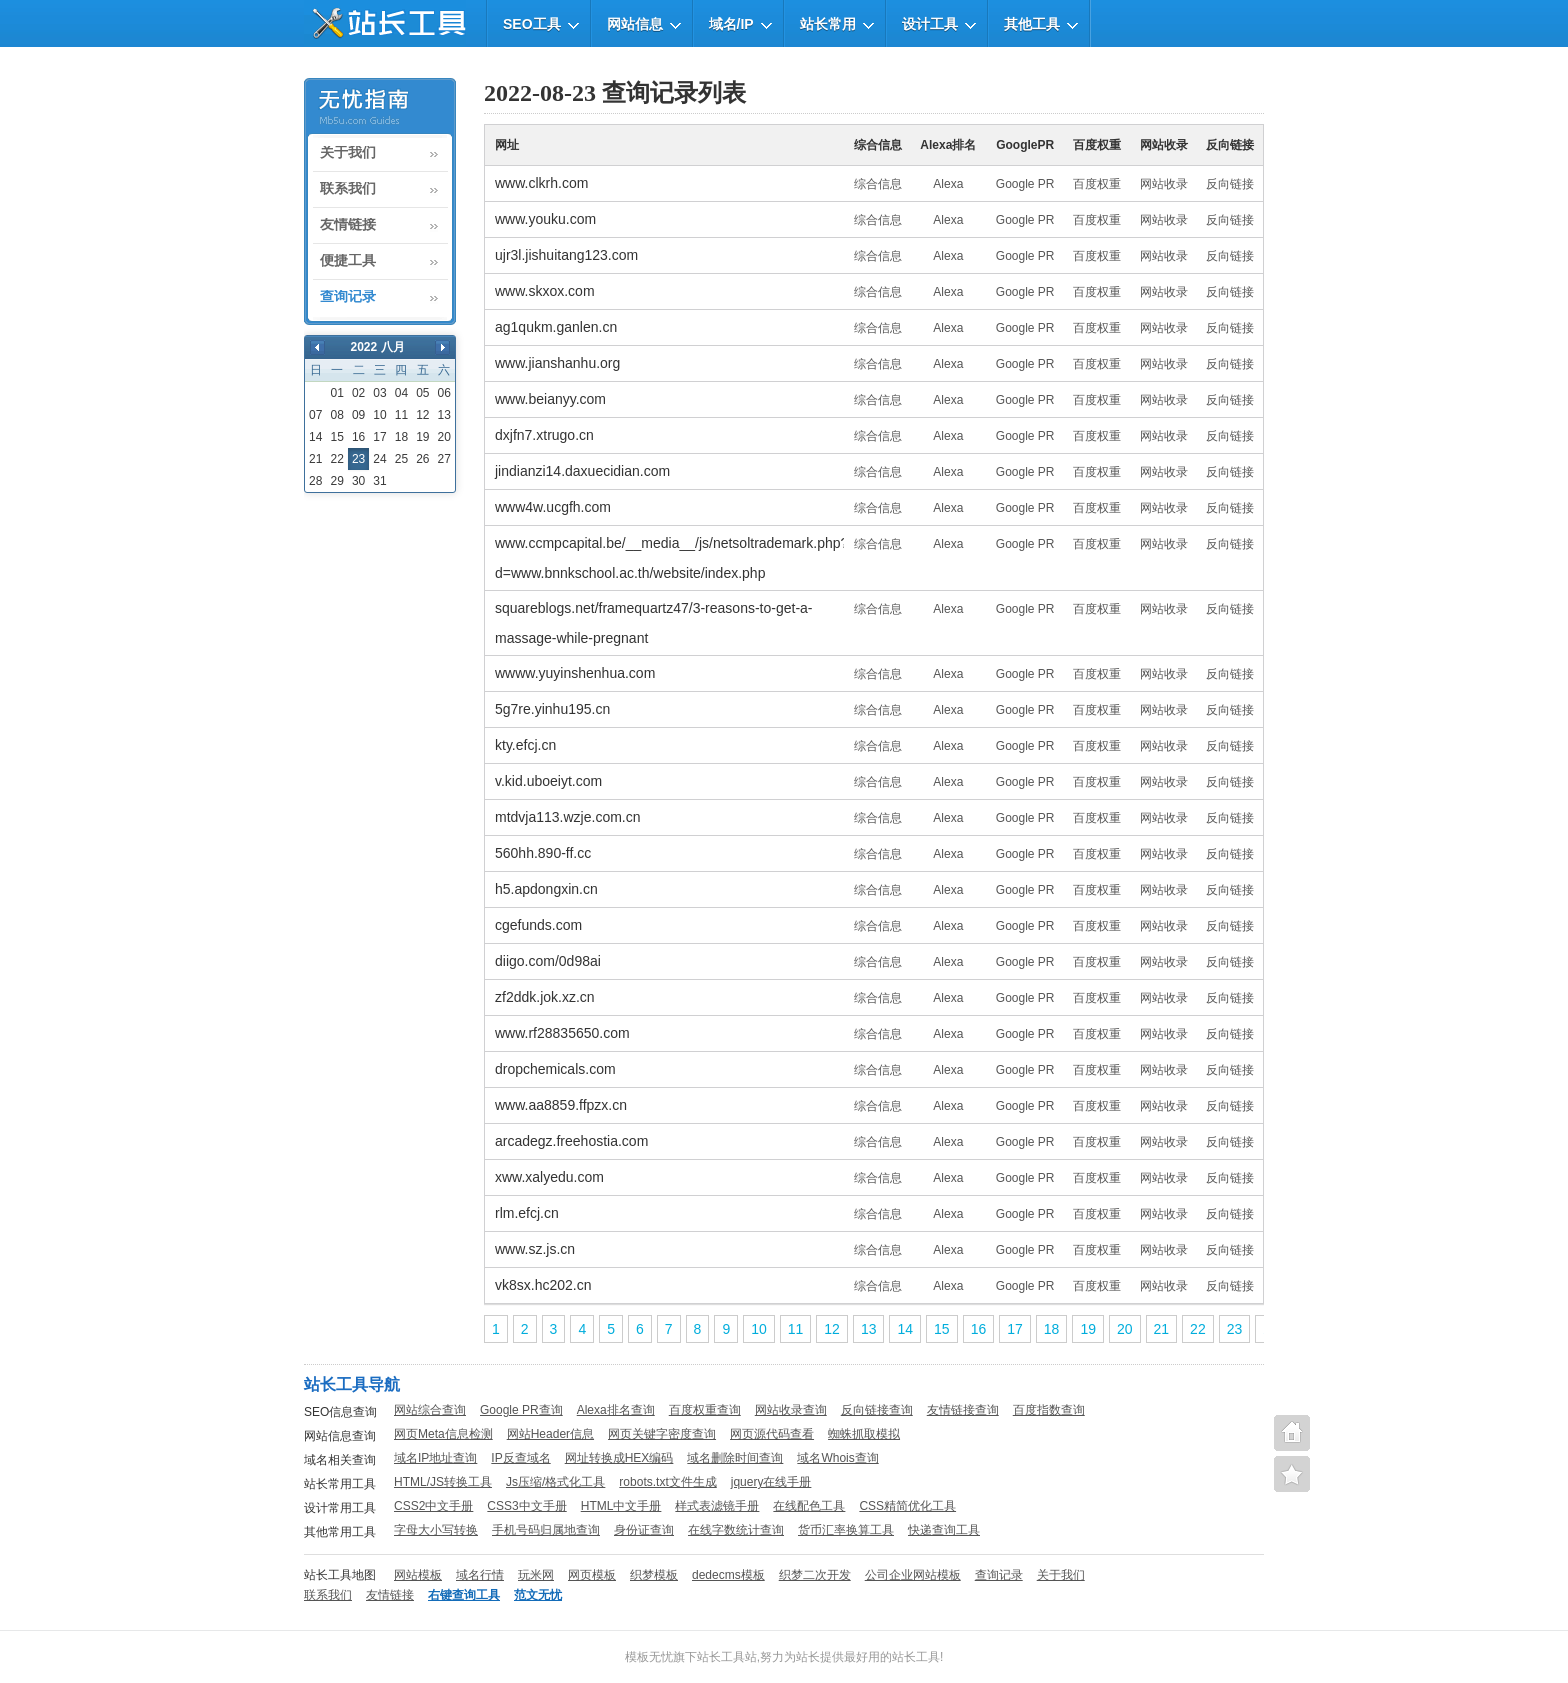 This screenshot has height=1683, width=1568. I want to click on 网站收录查询, so click(791, 1410).